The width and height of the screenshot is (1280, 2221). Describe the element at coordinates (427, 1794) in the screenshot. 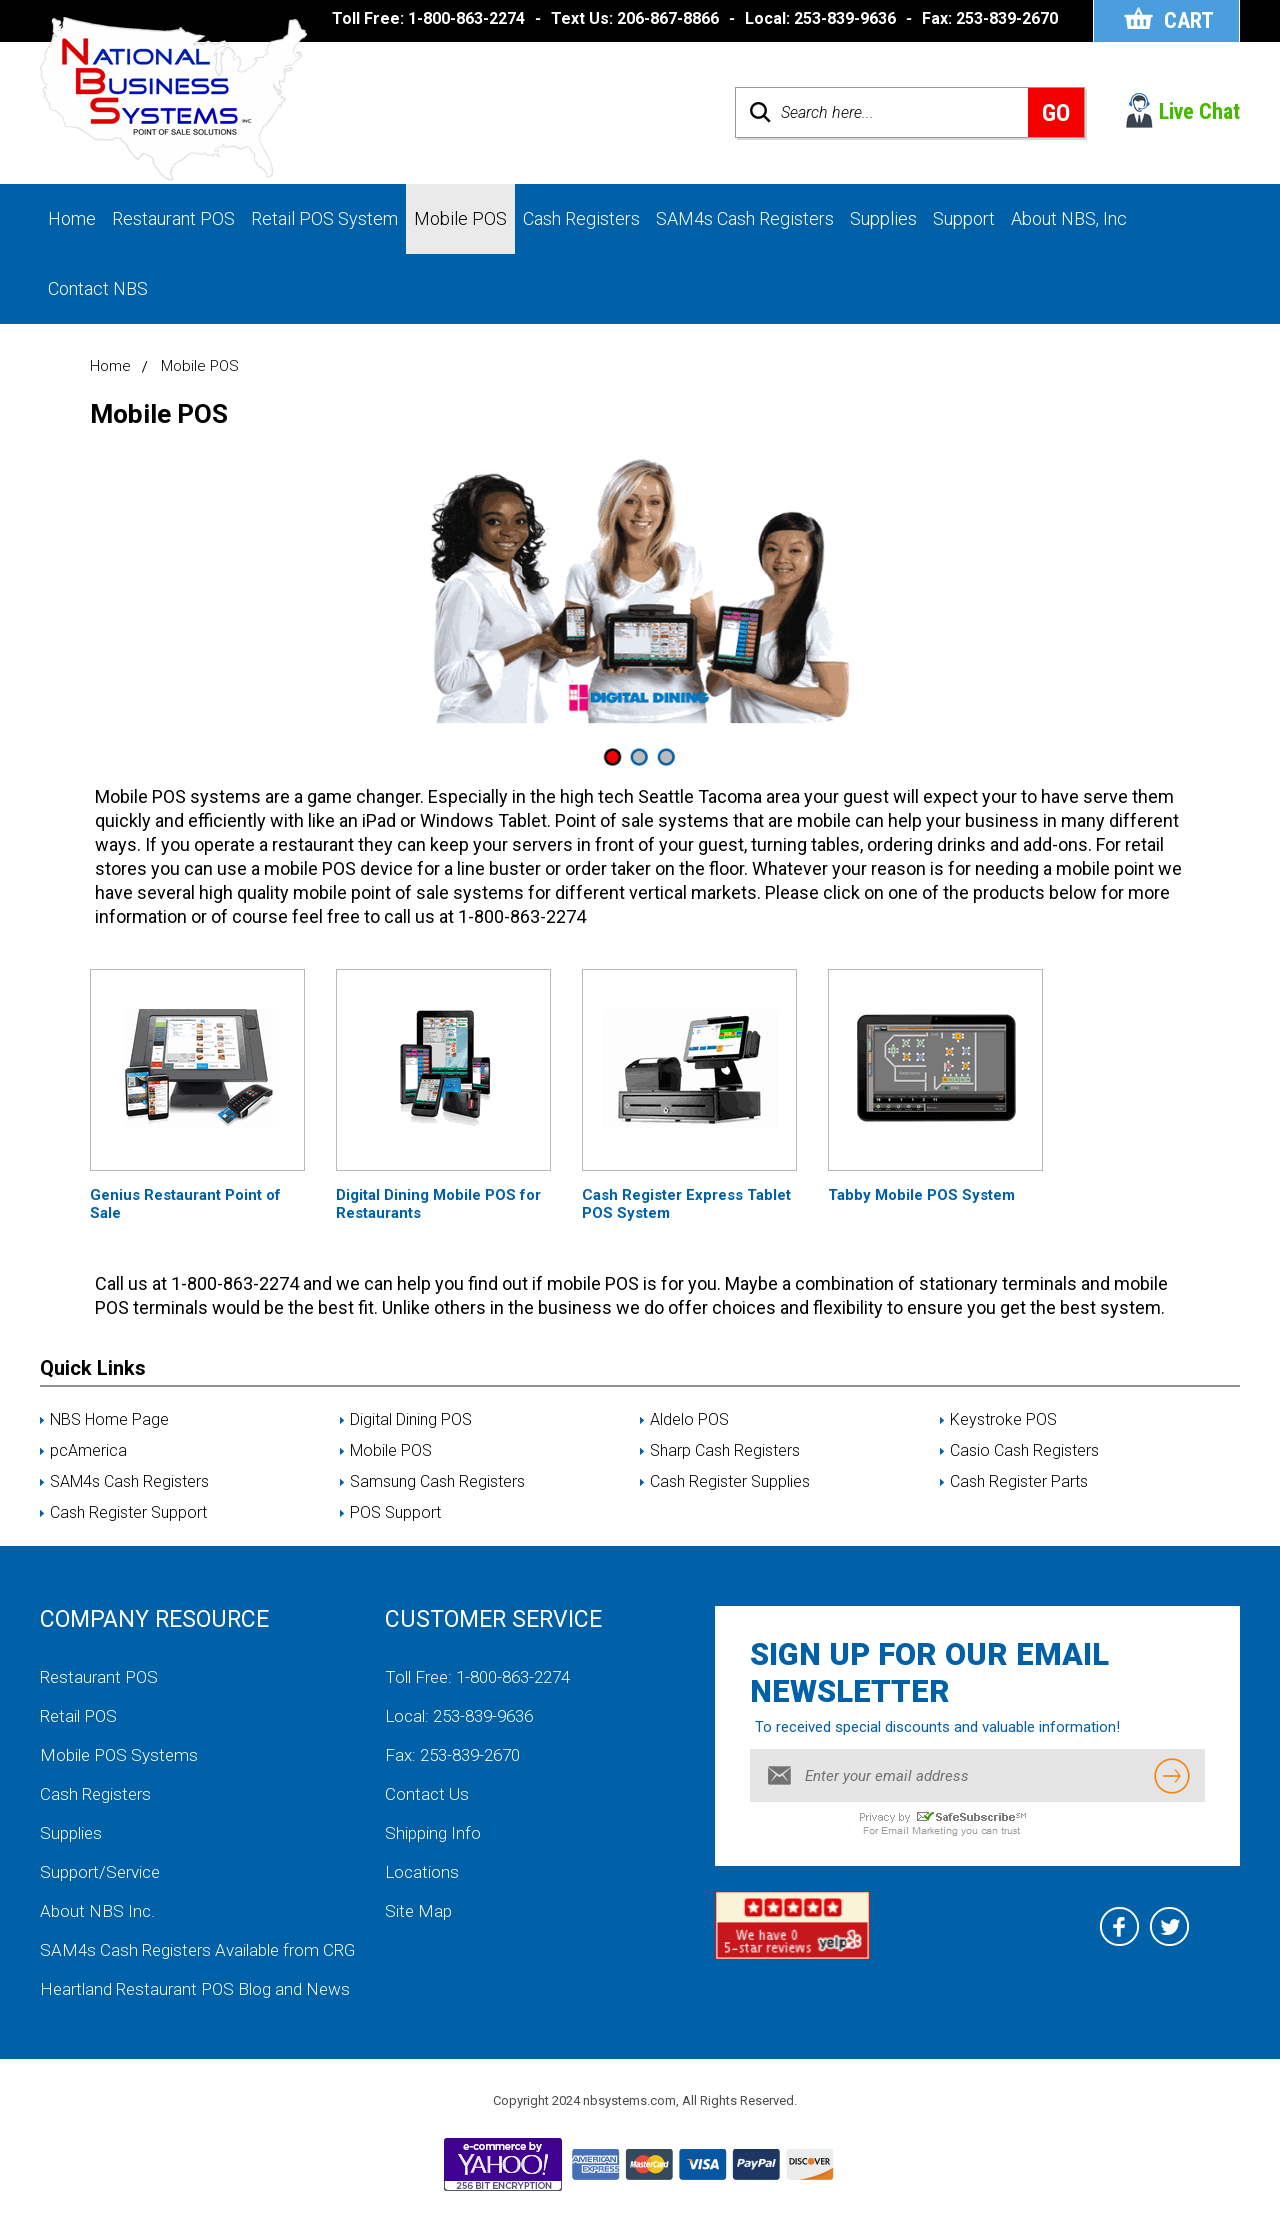

I see `Contact Us` at that location.